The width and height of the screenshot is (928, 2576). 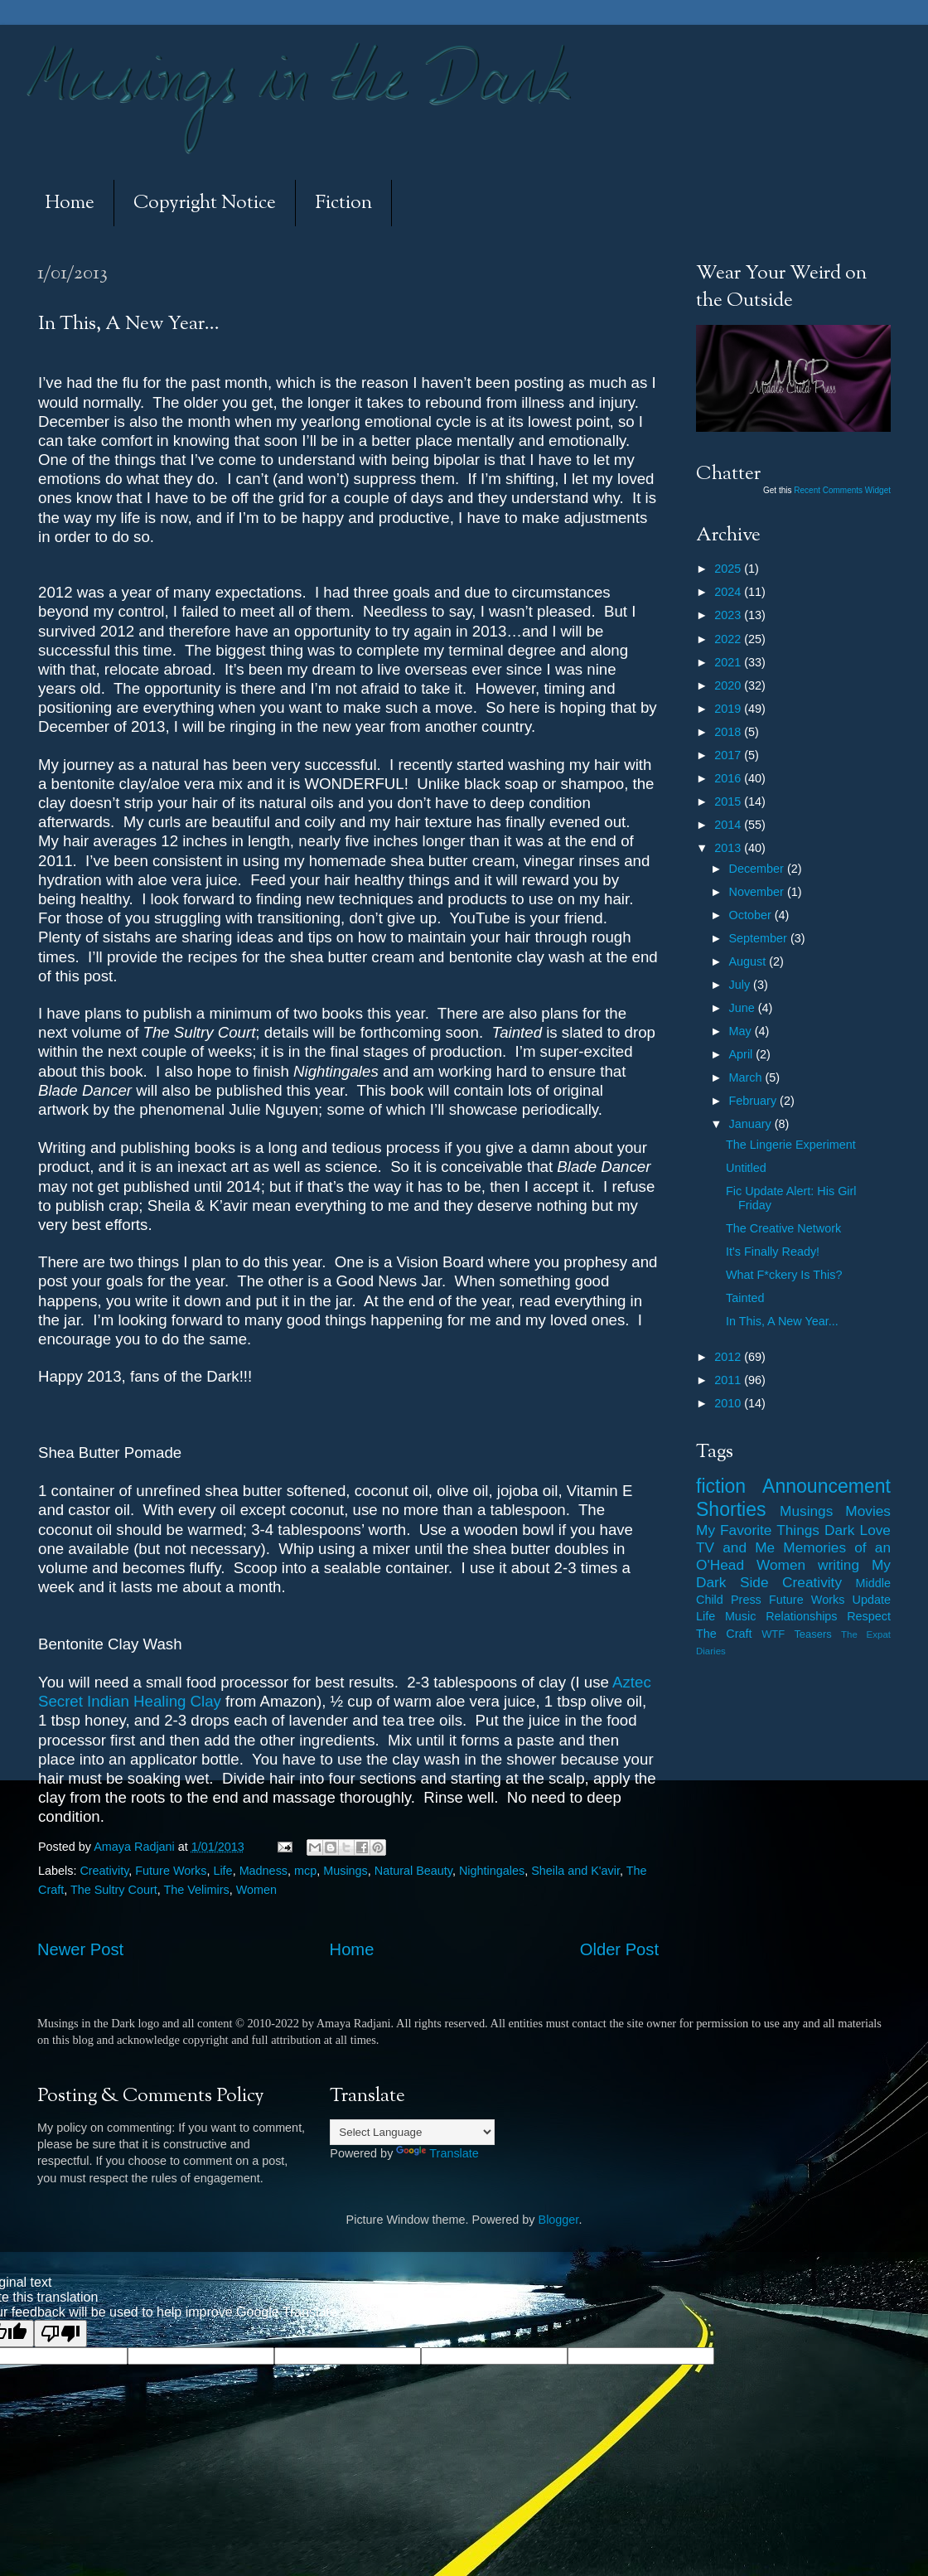 I want to click on What F*ckery Is This?, so click(x=784, y=1274).